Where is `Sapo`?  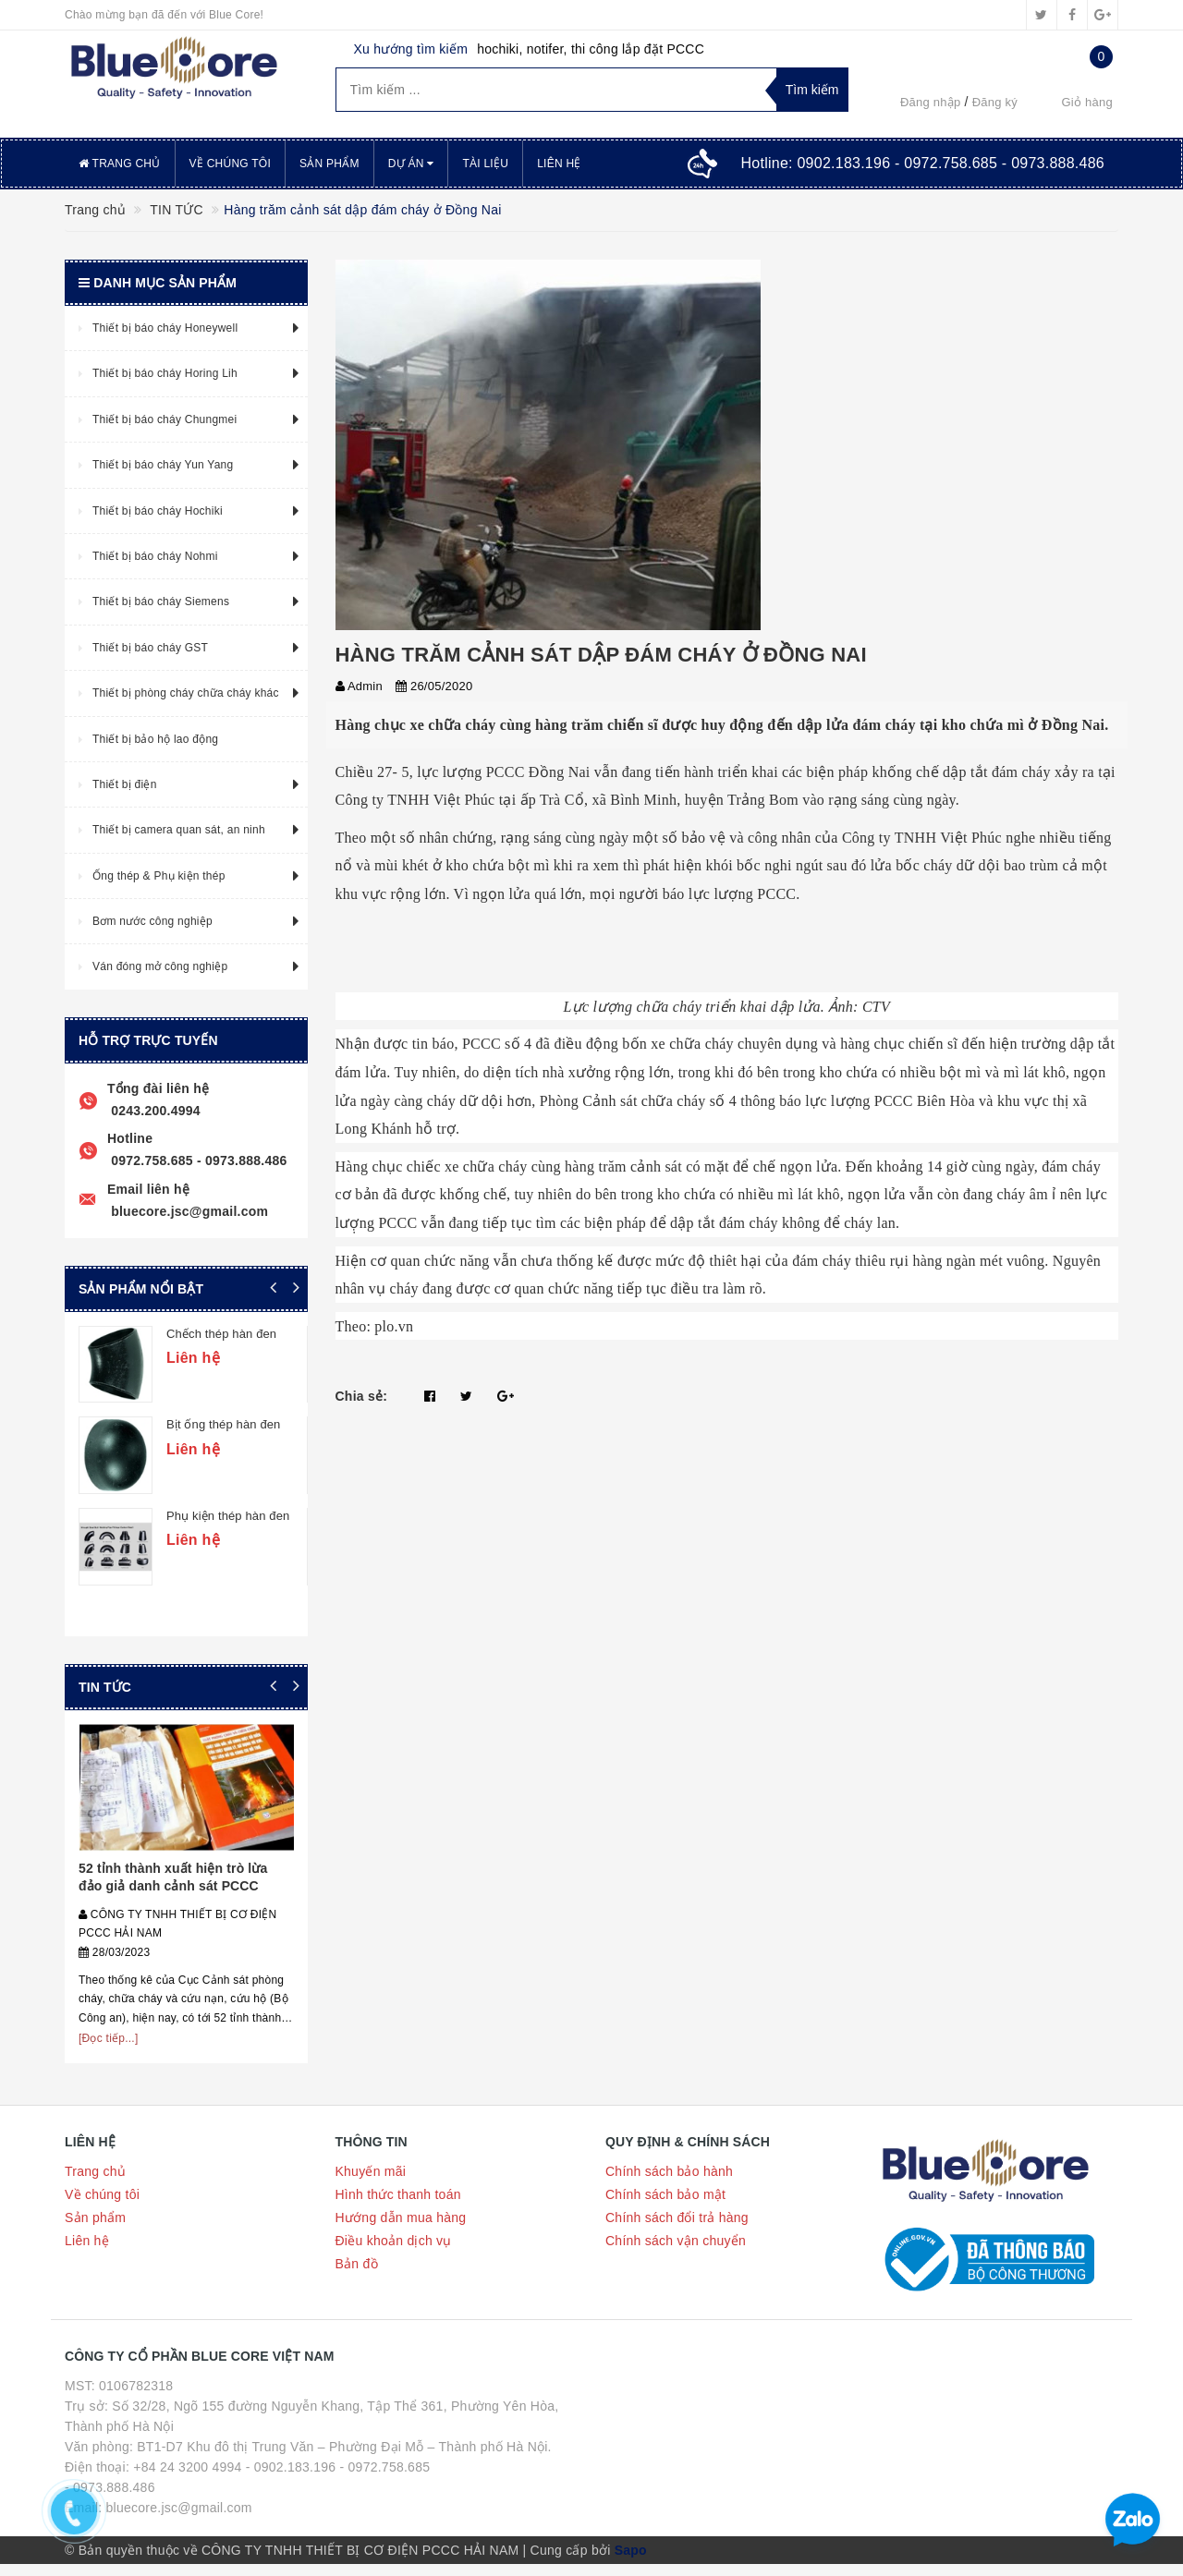 Sapo is located at coordinates (631, 2562).